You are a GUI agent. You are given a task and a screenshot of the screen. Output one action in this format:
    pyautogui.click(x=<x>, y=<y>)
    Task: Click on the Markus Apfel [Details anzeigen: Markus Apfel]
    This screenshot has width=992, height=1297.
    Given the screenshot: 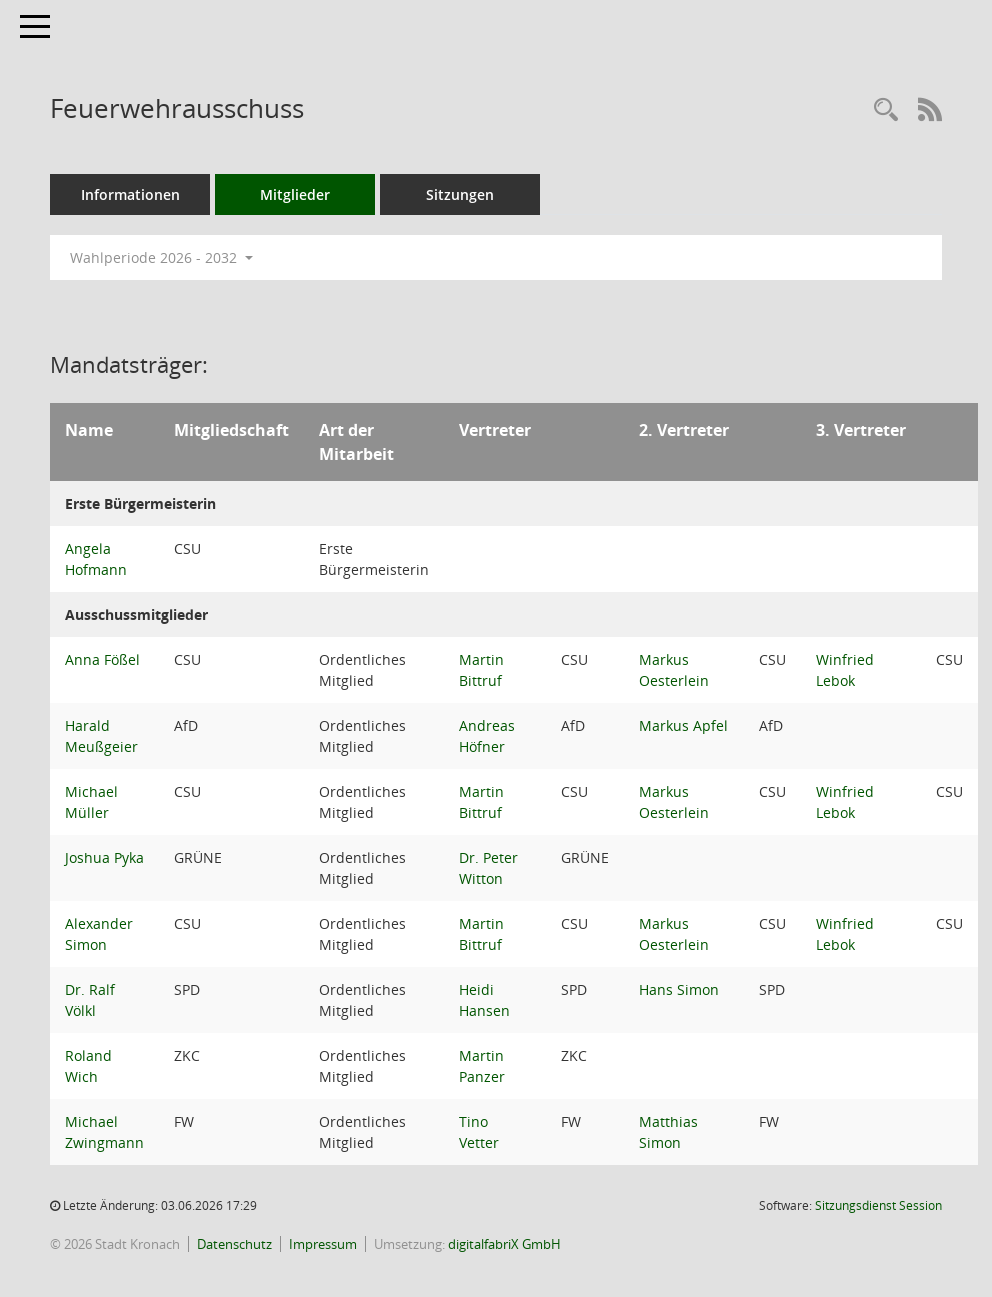 What is the action you would take?
    pyautogui.click(x=683, y=725)
    